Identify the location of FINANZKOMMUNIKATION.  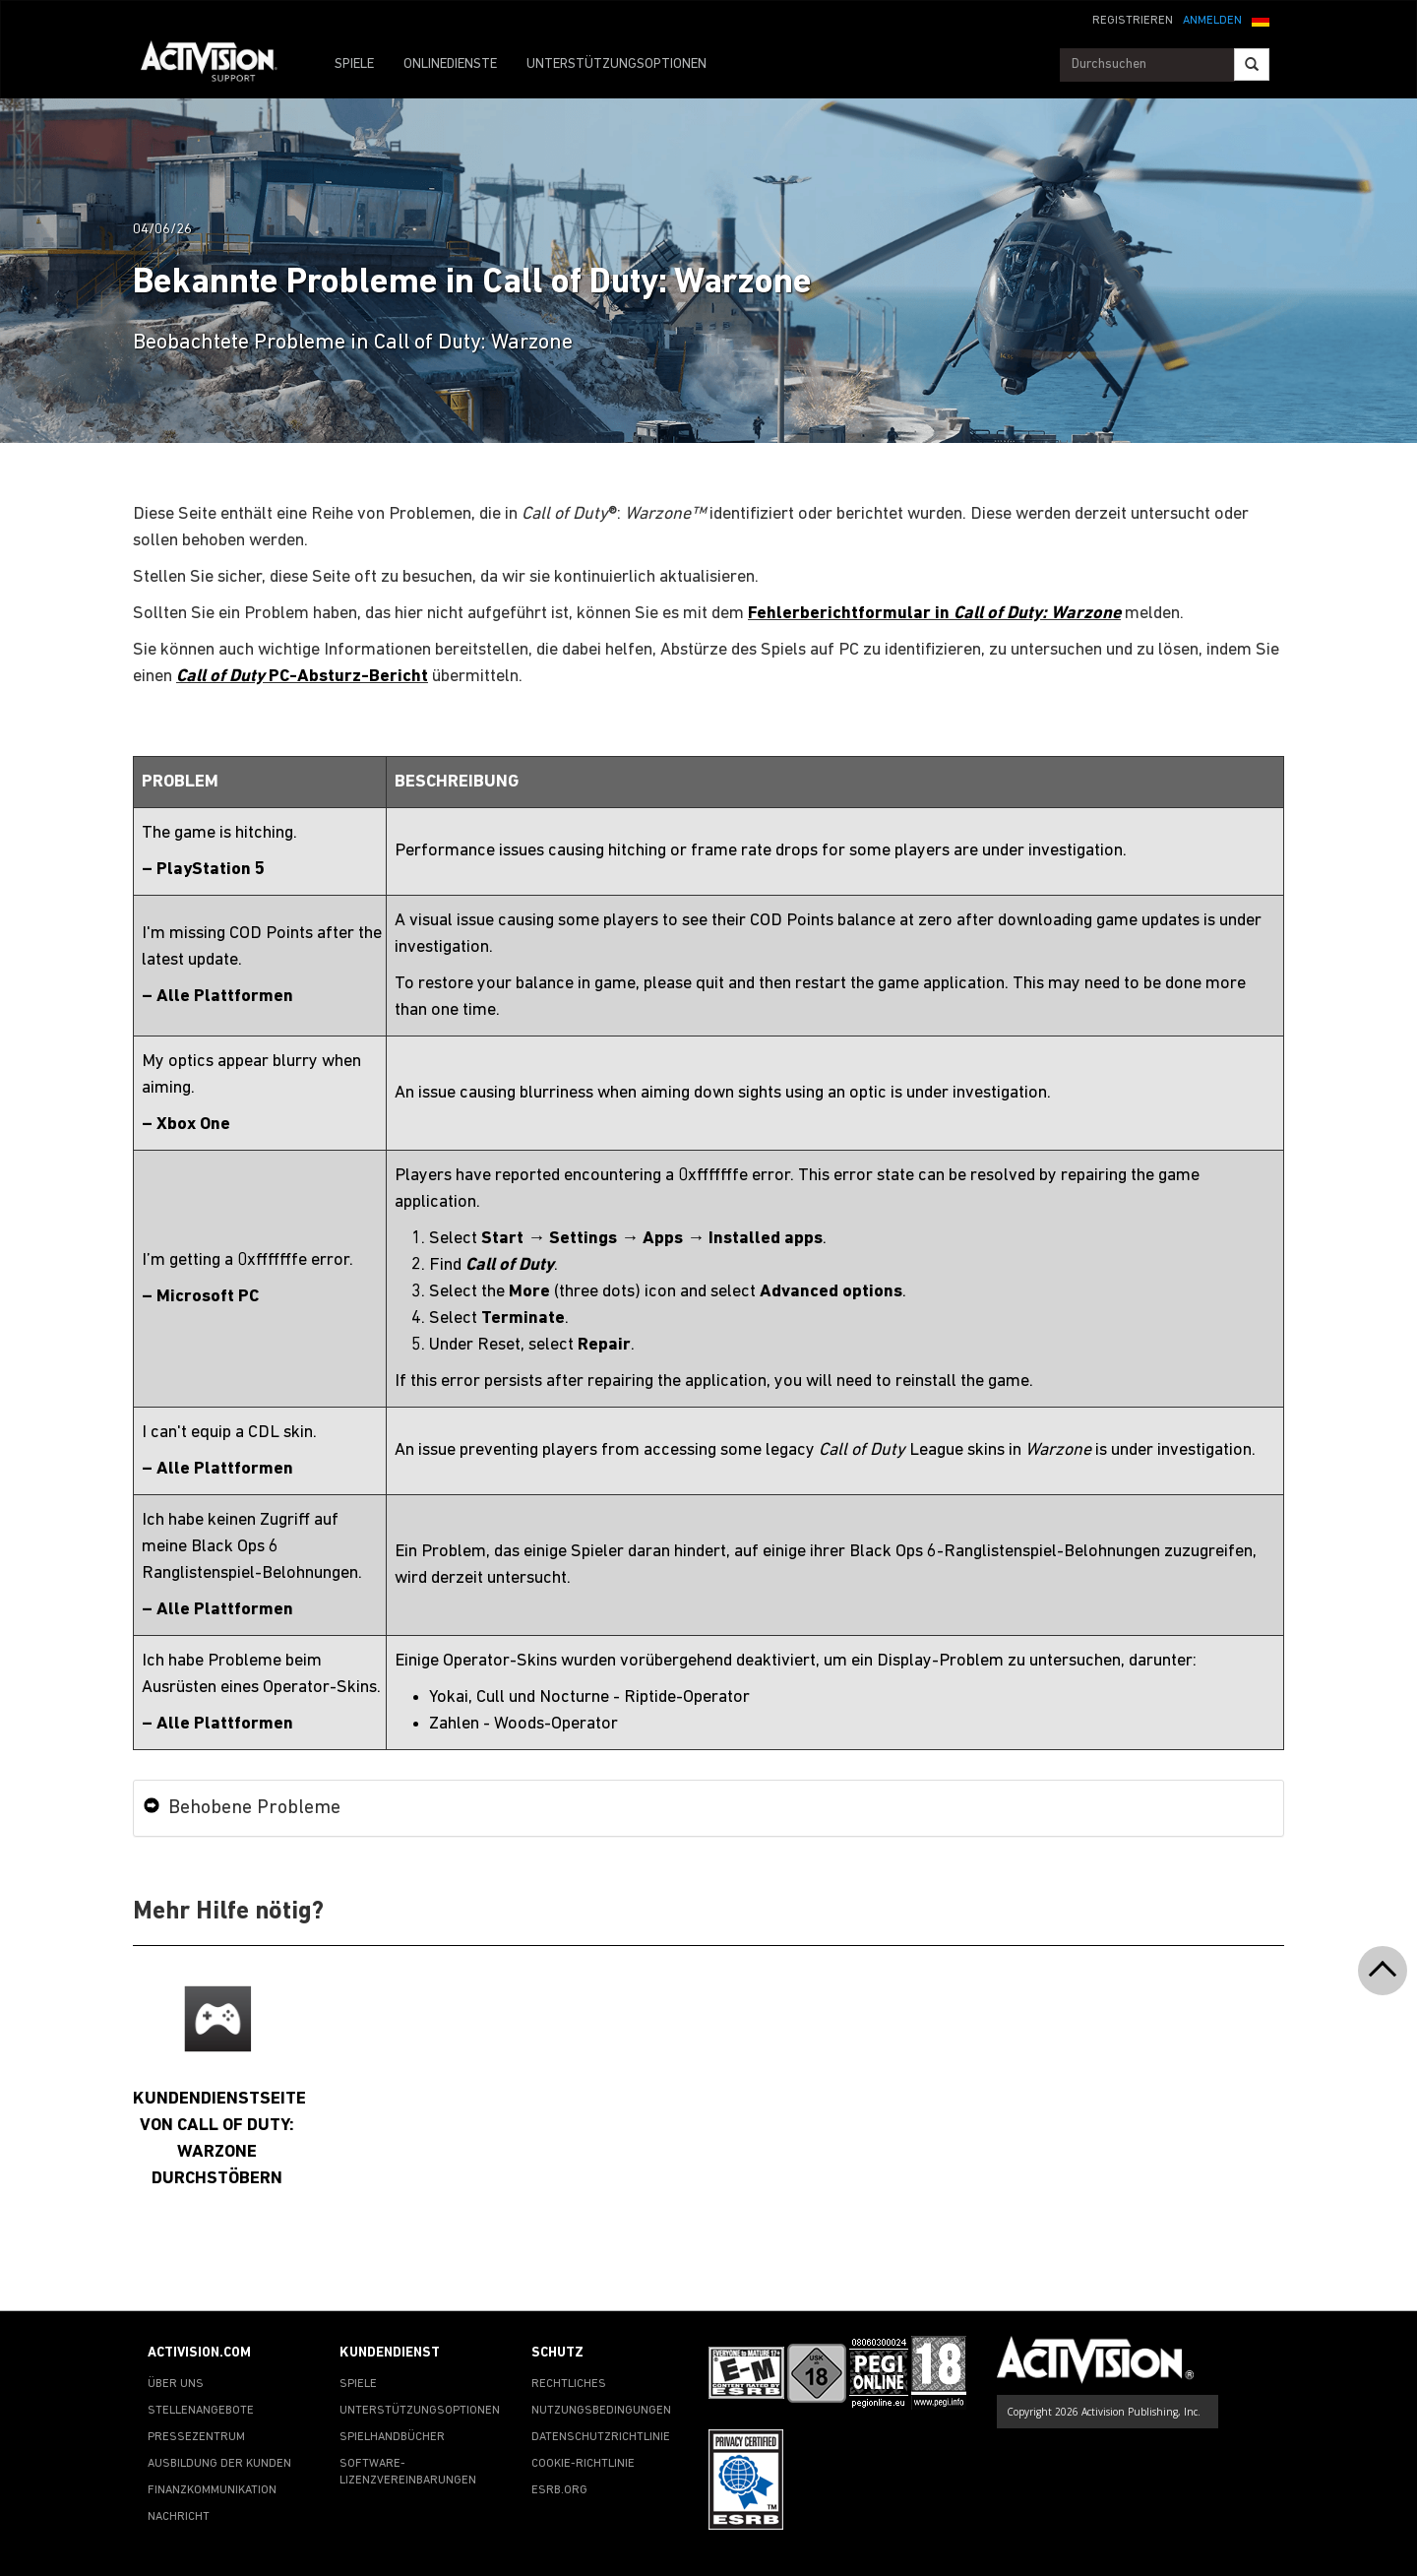
(212, 2490).